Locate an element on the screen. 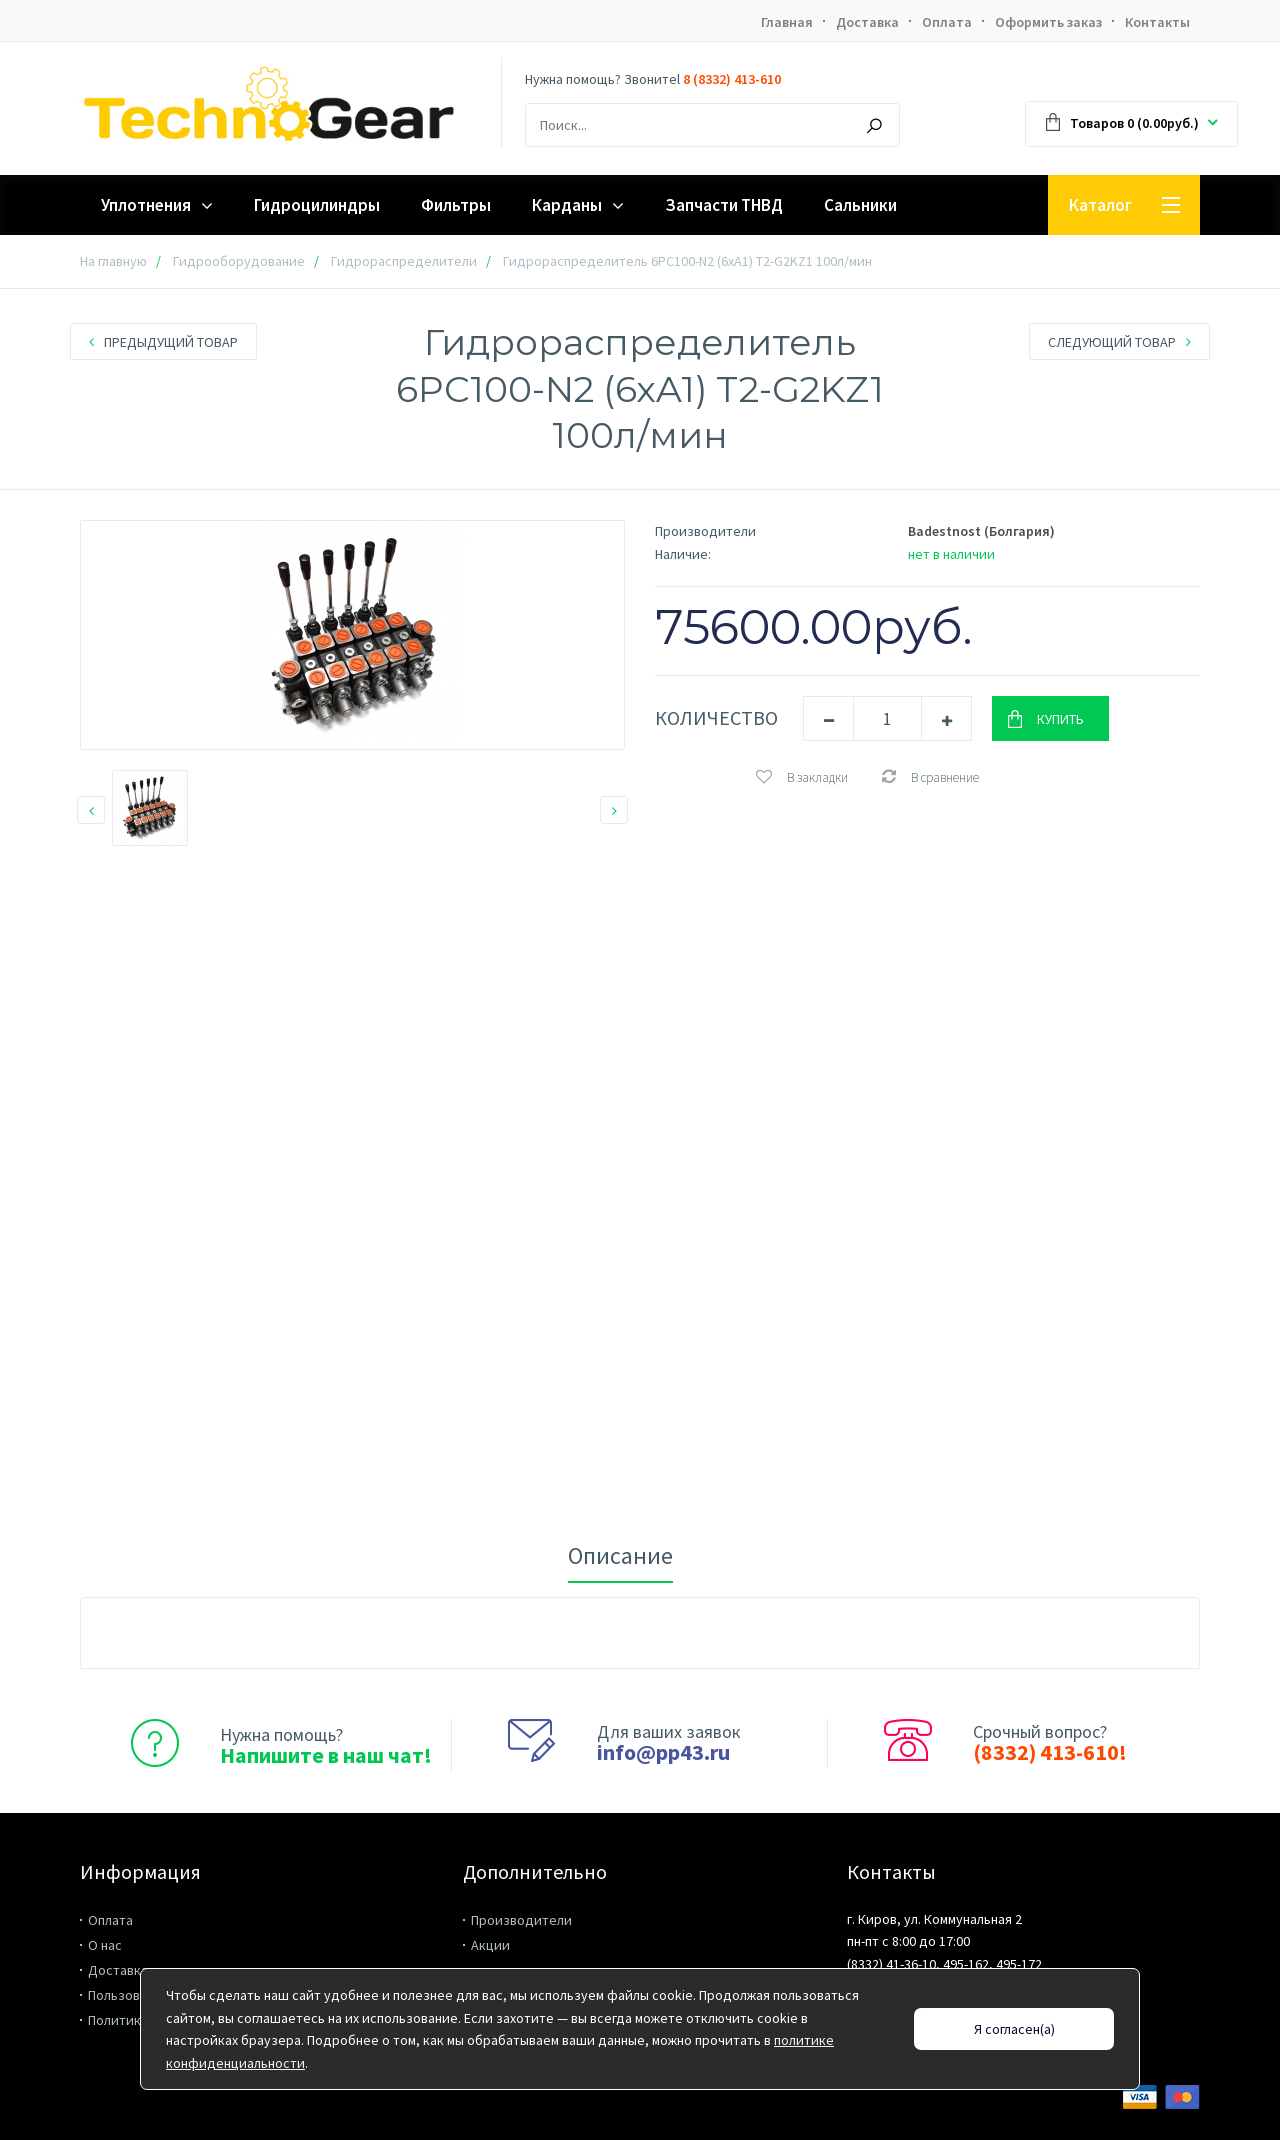  Оформить заказ is located at coordinates (1048, 22).